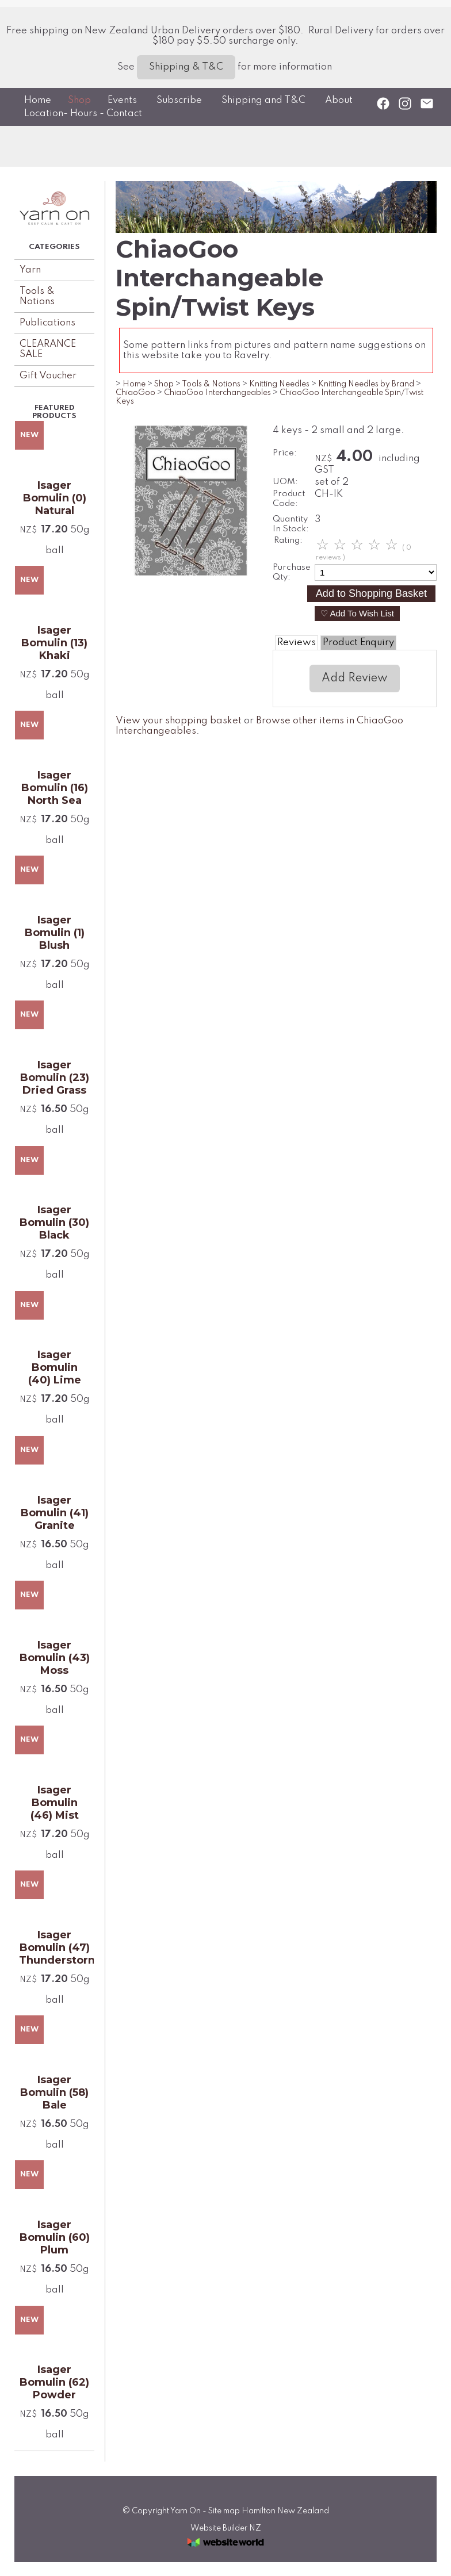 The image size is (451, 2576). What do you see at coordinates (30, 270) in the screenshot?
I see `Yarn` at bounding box center [30, 270].